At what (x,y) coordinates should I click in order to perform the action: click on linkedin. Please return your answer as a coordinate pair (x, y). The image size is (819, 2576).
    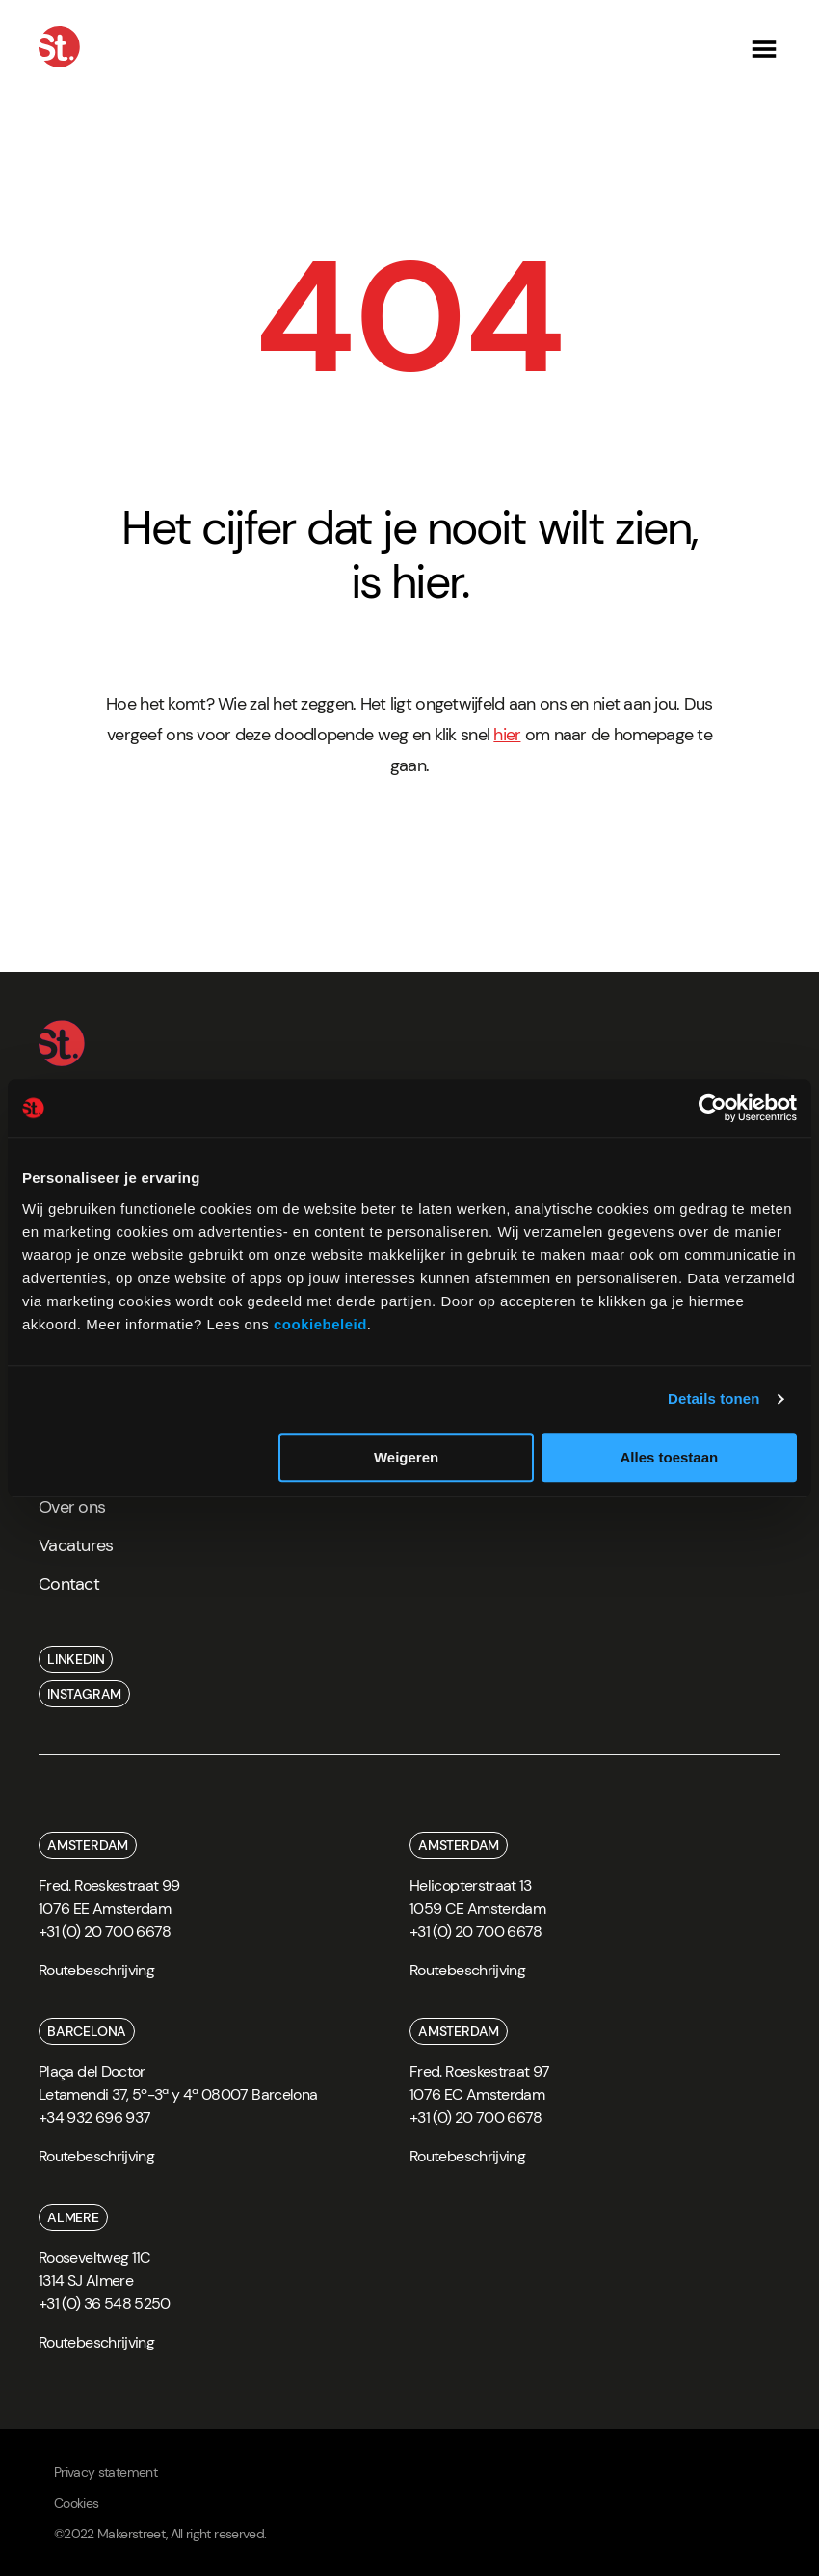
    Looking at the image, I should click on (75, 1659).